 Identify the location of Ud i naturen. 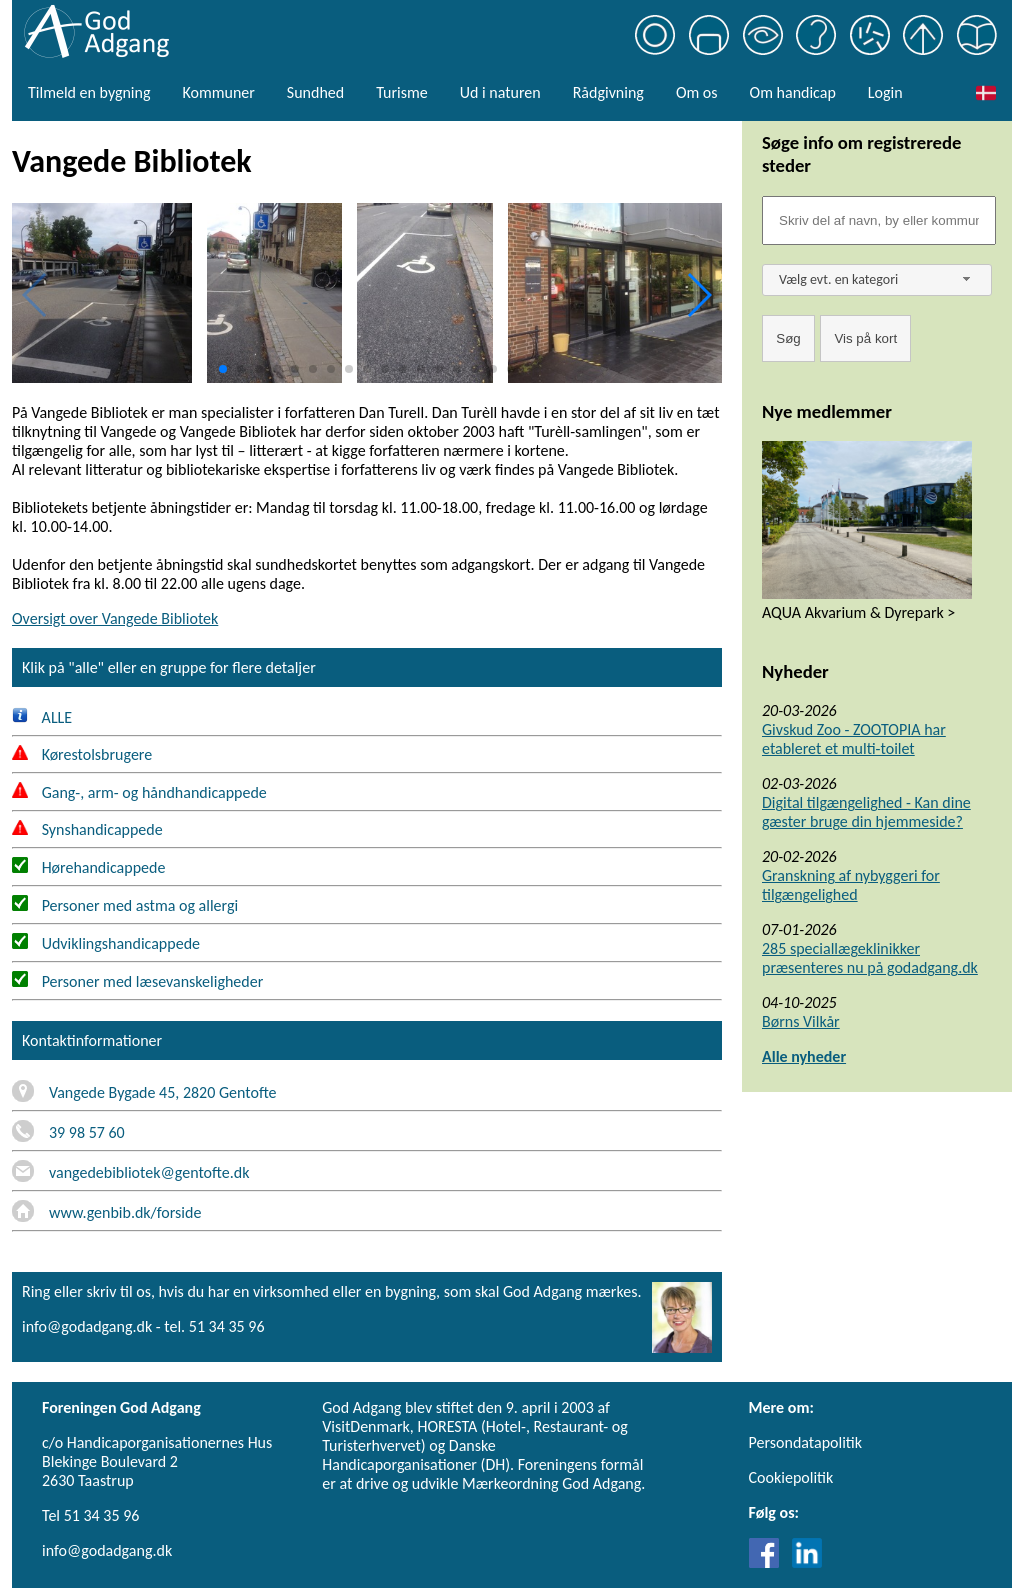
(500, 92).